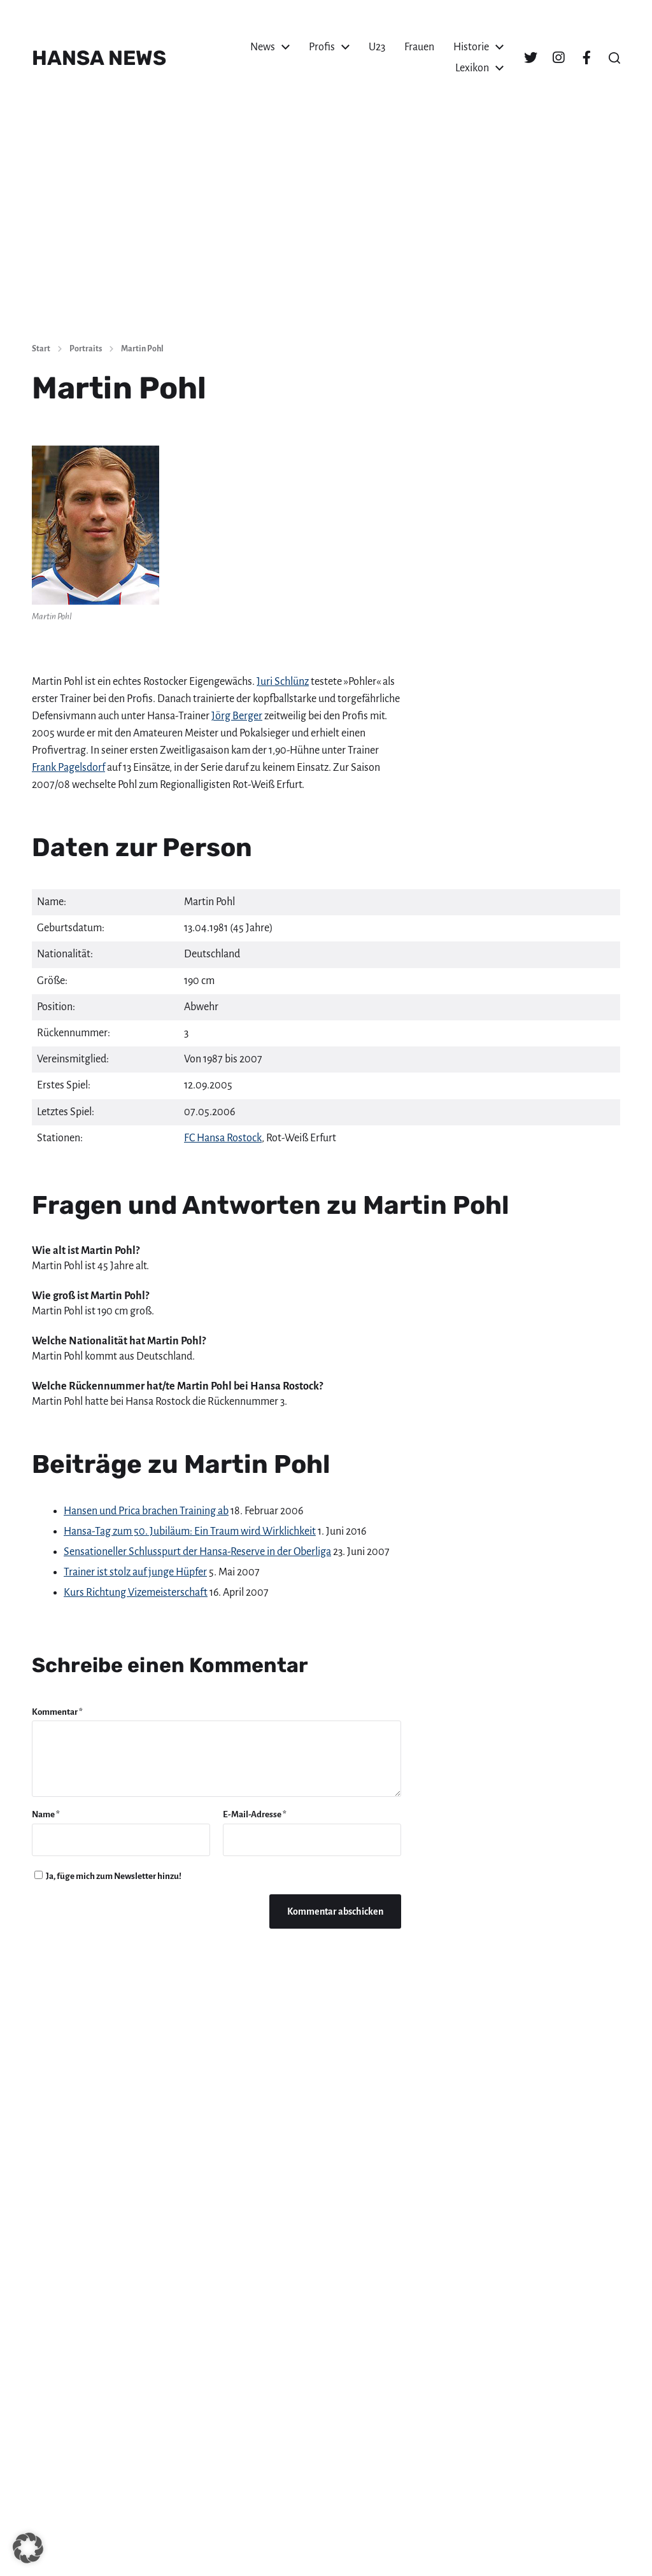  I want to click on FC Hansa Rostock, so click(223, 1138).